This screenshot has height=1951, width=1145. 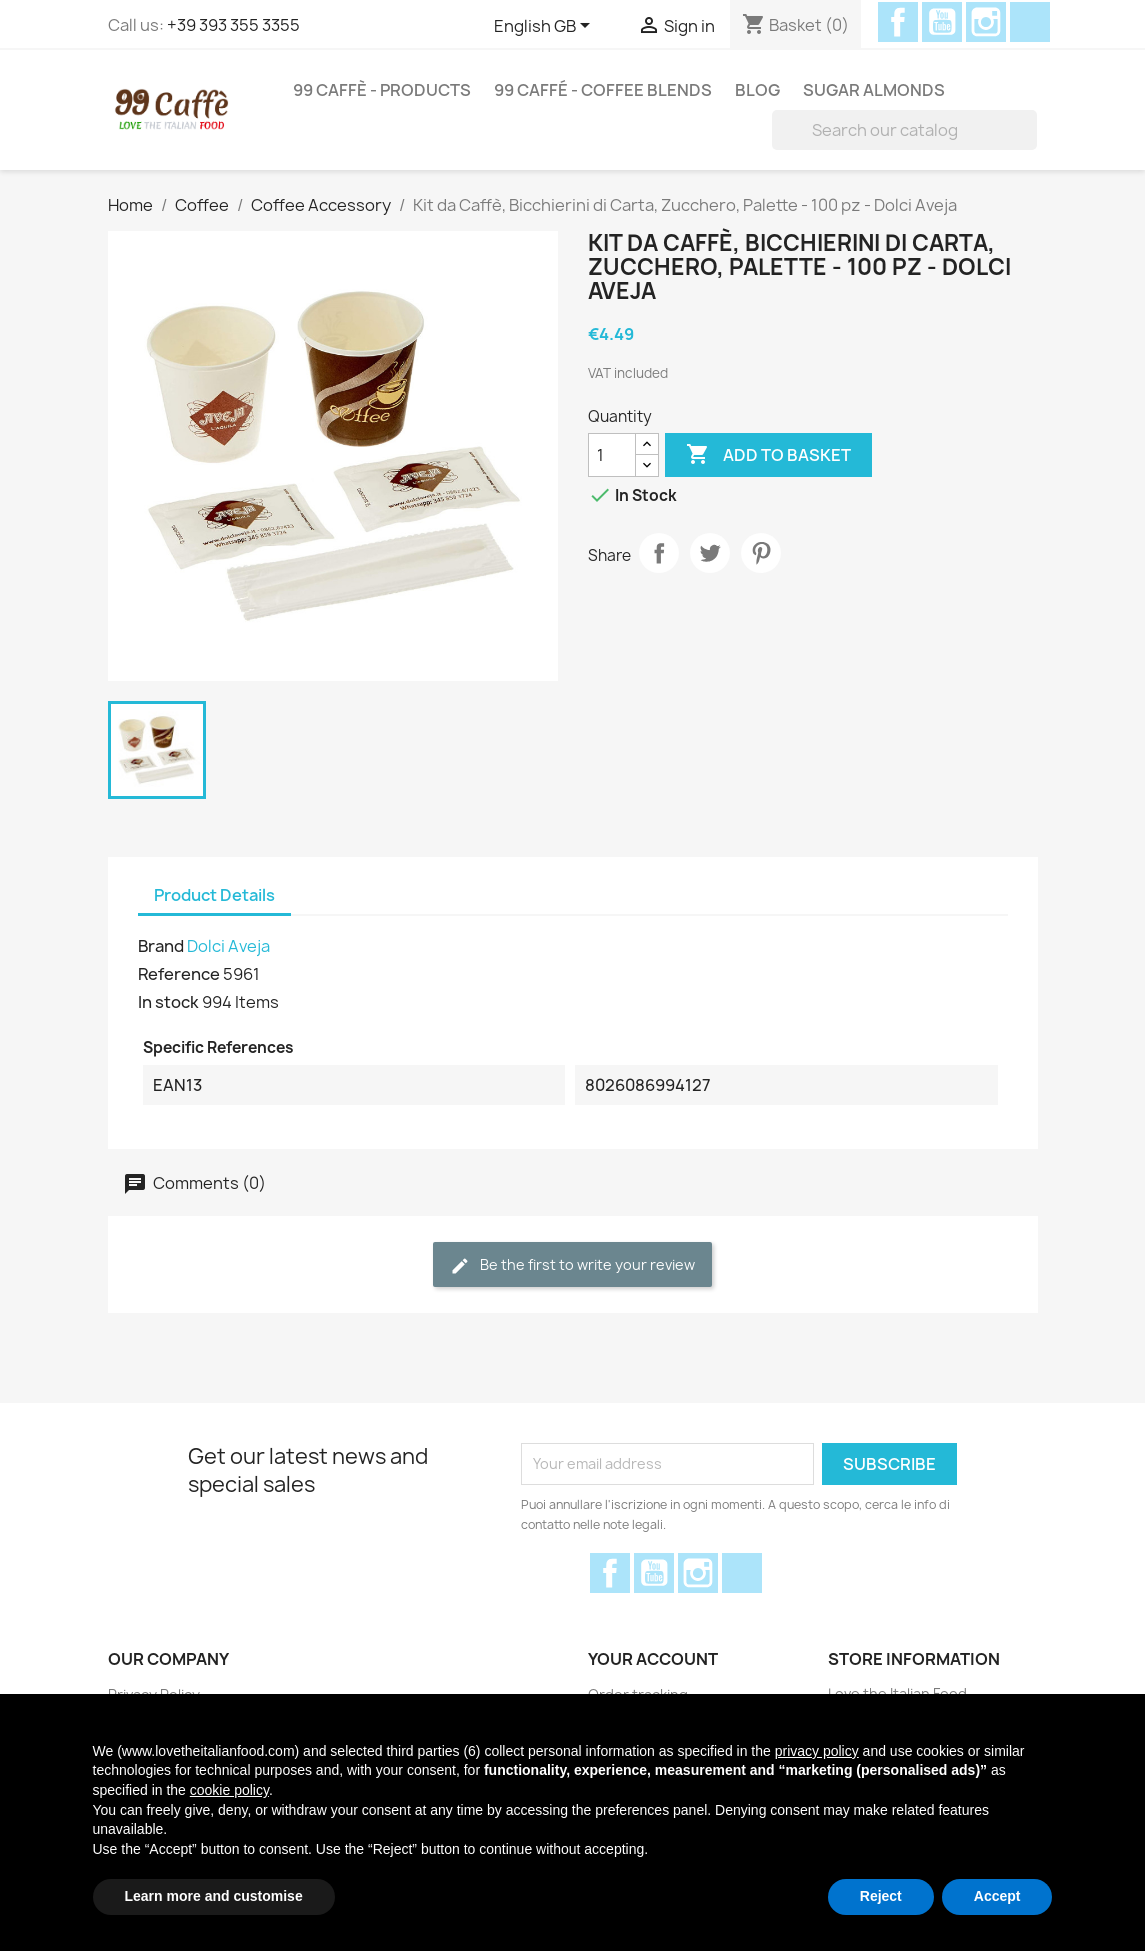 What do you see at coordinates (659, 553) in the screenshot?
I see `Share` at bounding box center [659, 553].